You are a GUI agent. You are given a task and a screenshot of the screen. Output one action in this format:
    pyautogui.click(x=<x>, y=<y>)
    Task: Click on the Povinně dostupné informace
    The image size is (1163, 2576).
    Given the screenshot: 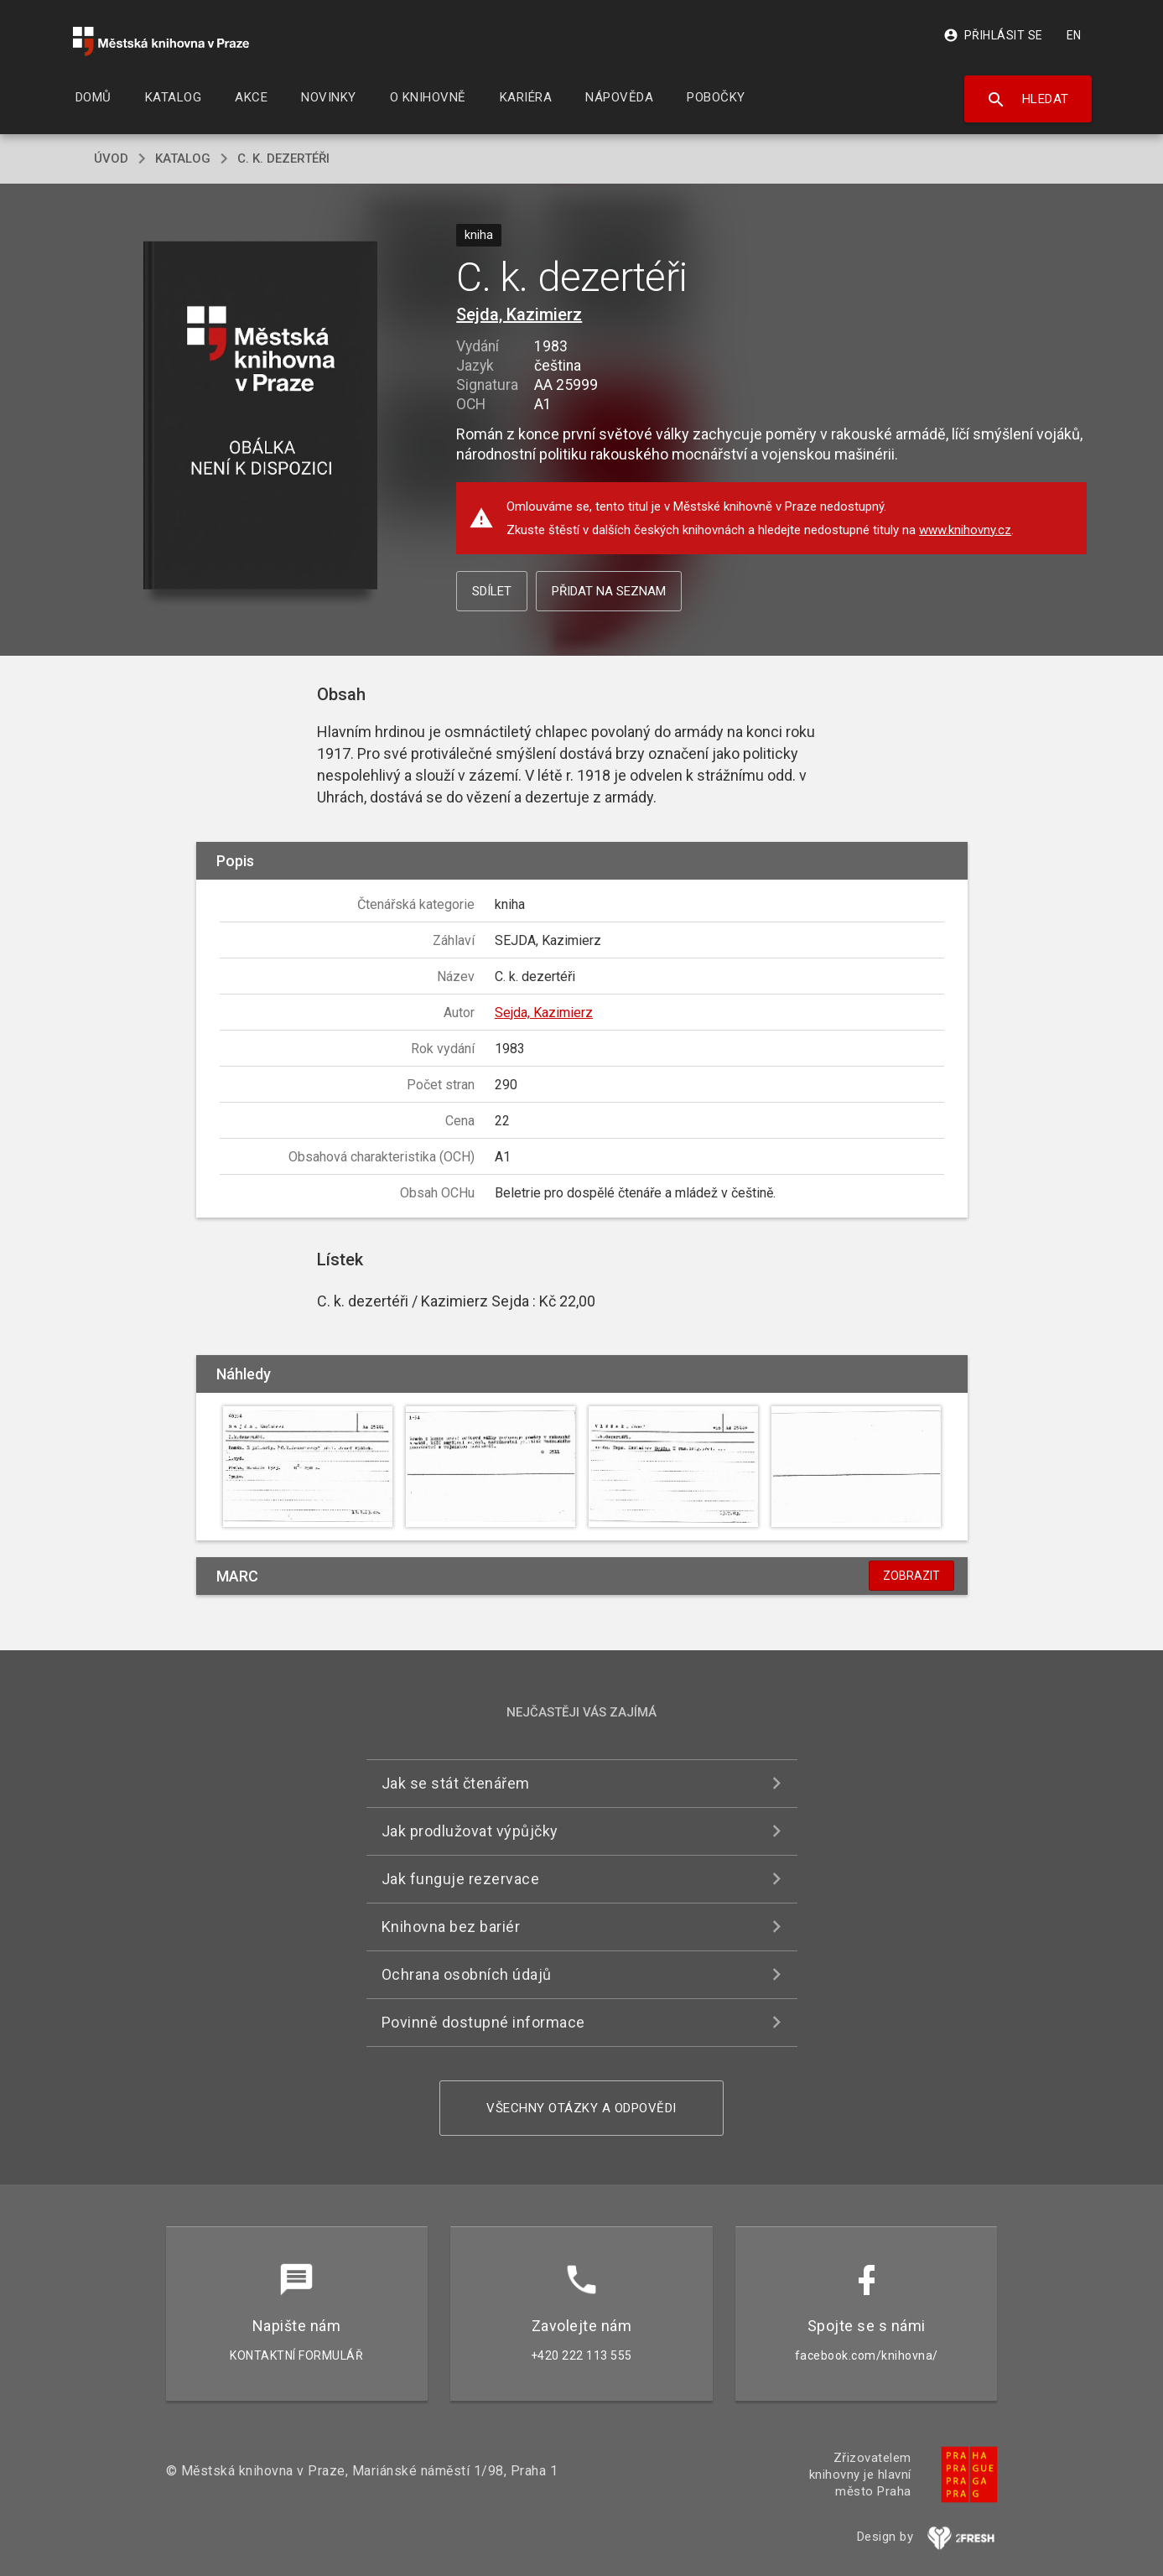 What is the action you would take?
    pyautogui.click(x=483, y=2022)
    